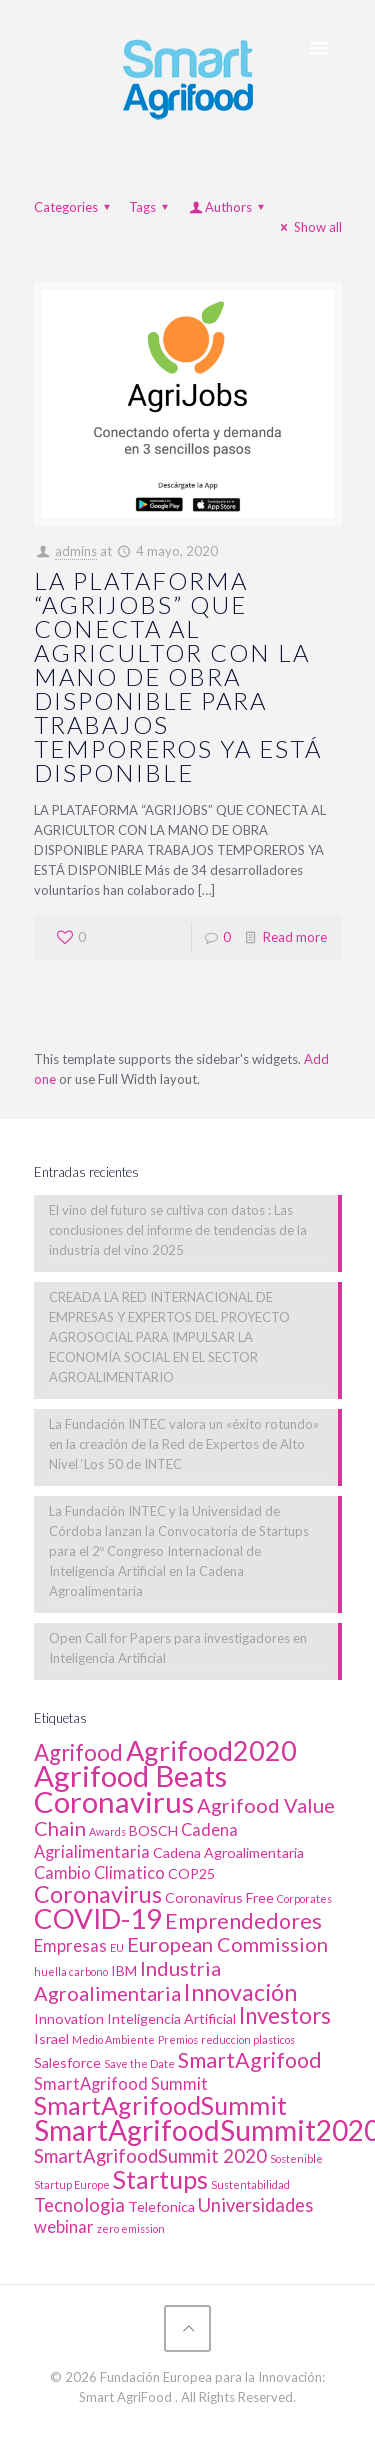 The image size is (375, 2457). I want to click on Startups [Startups (10 elementos)], so click(160, 2179).